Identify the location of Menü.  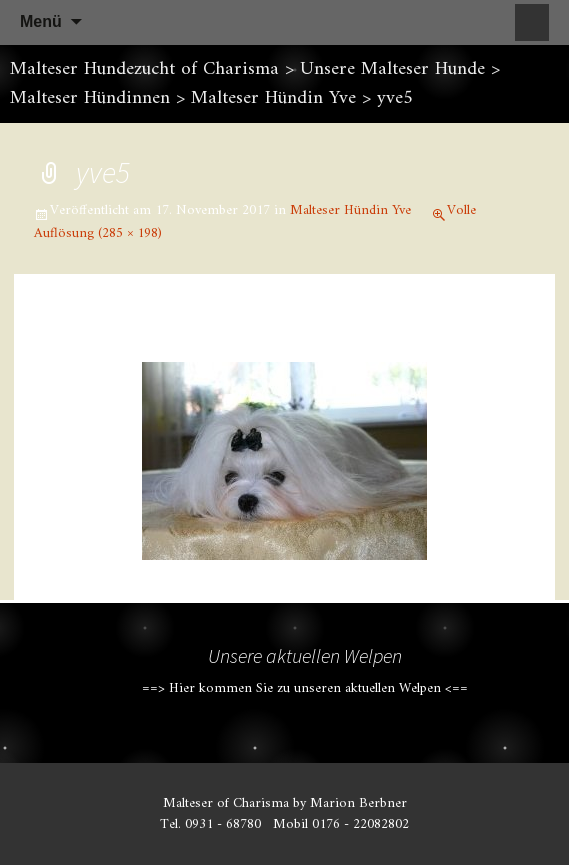
(41, 21).